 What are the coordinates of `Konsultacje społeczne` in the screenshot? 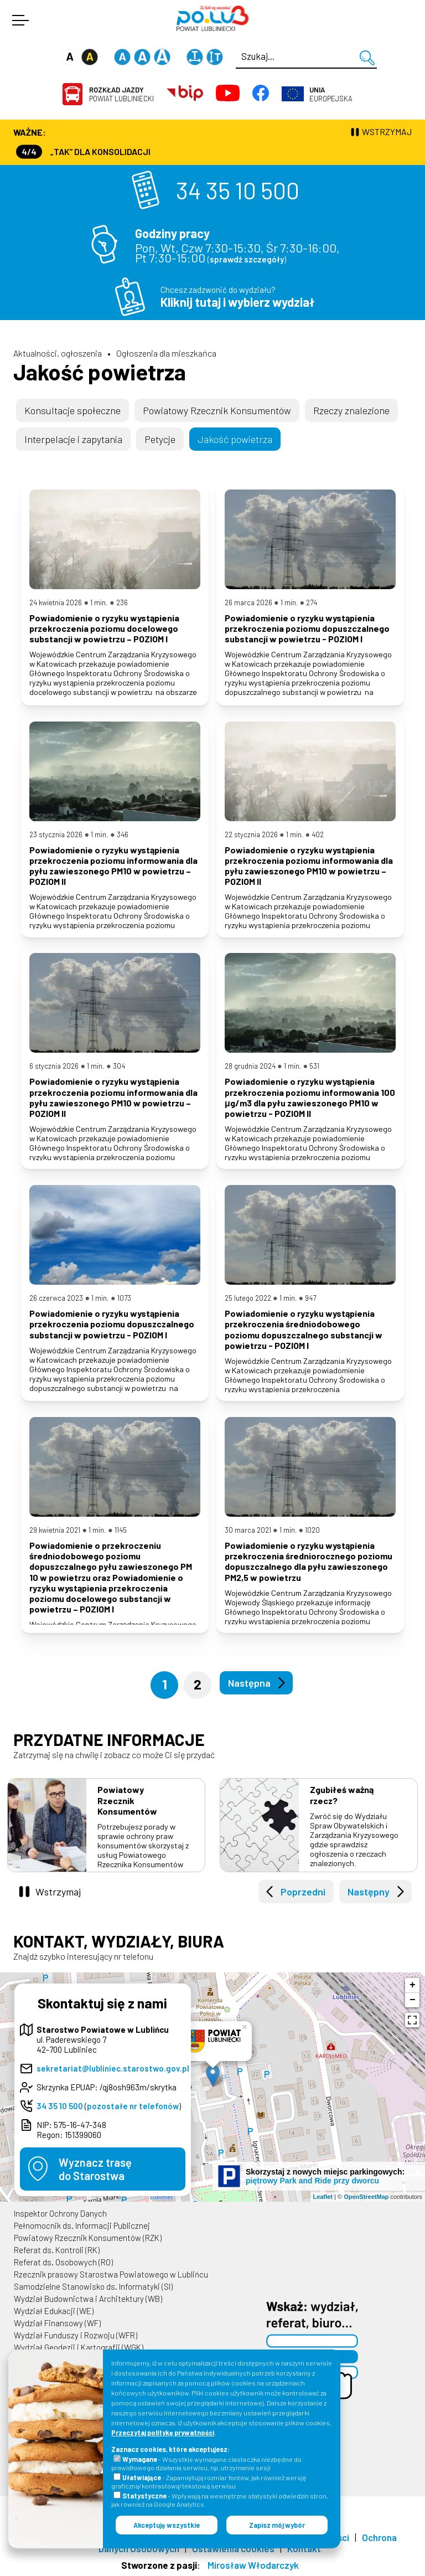 It's located at (72, 410).